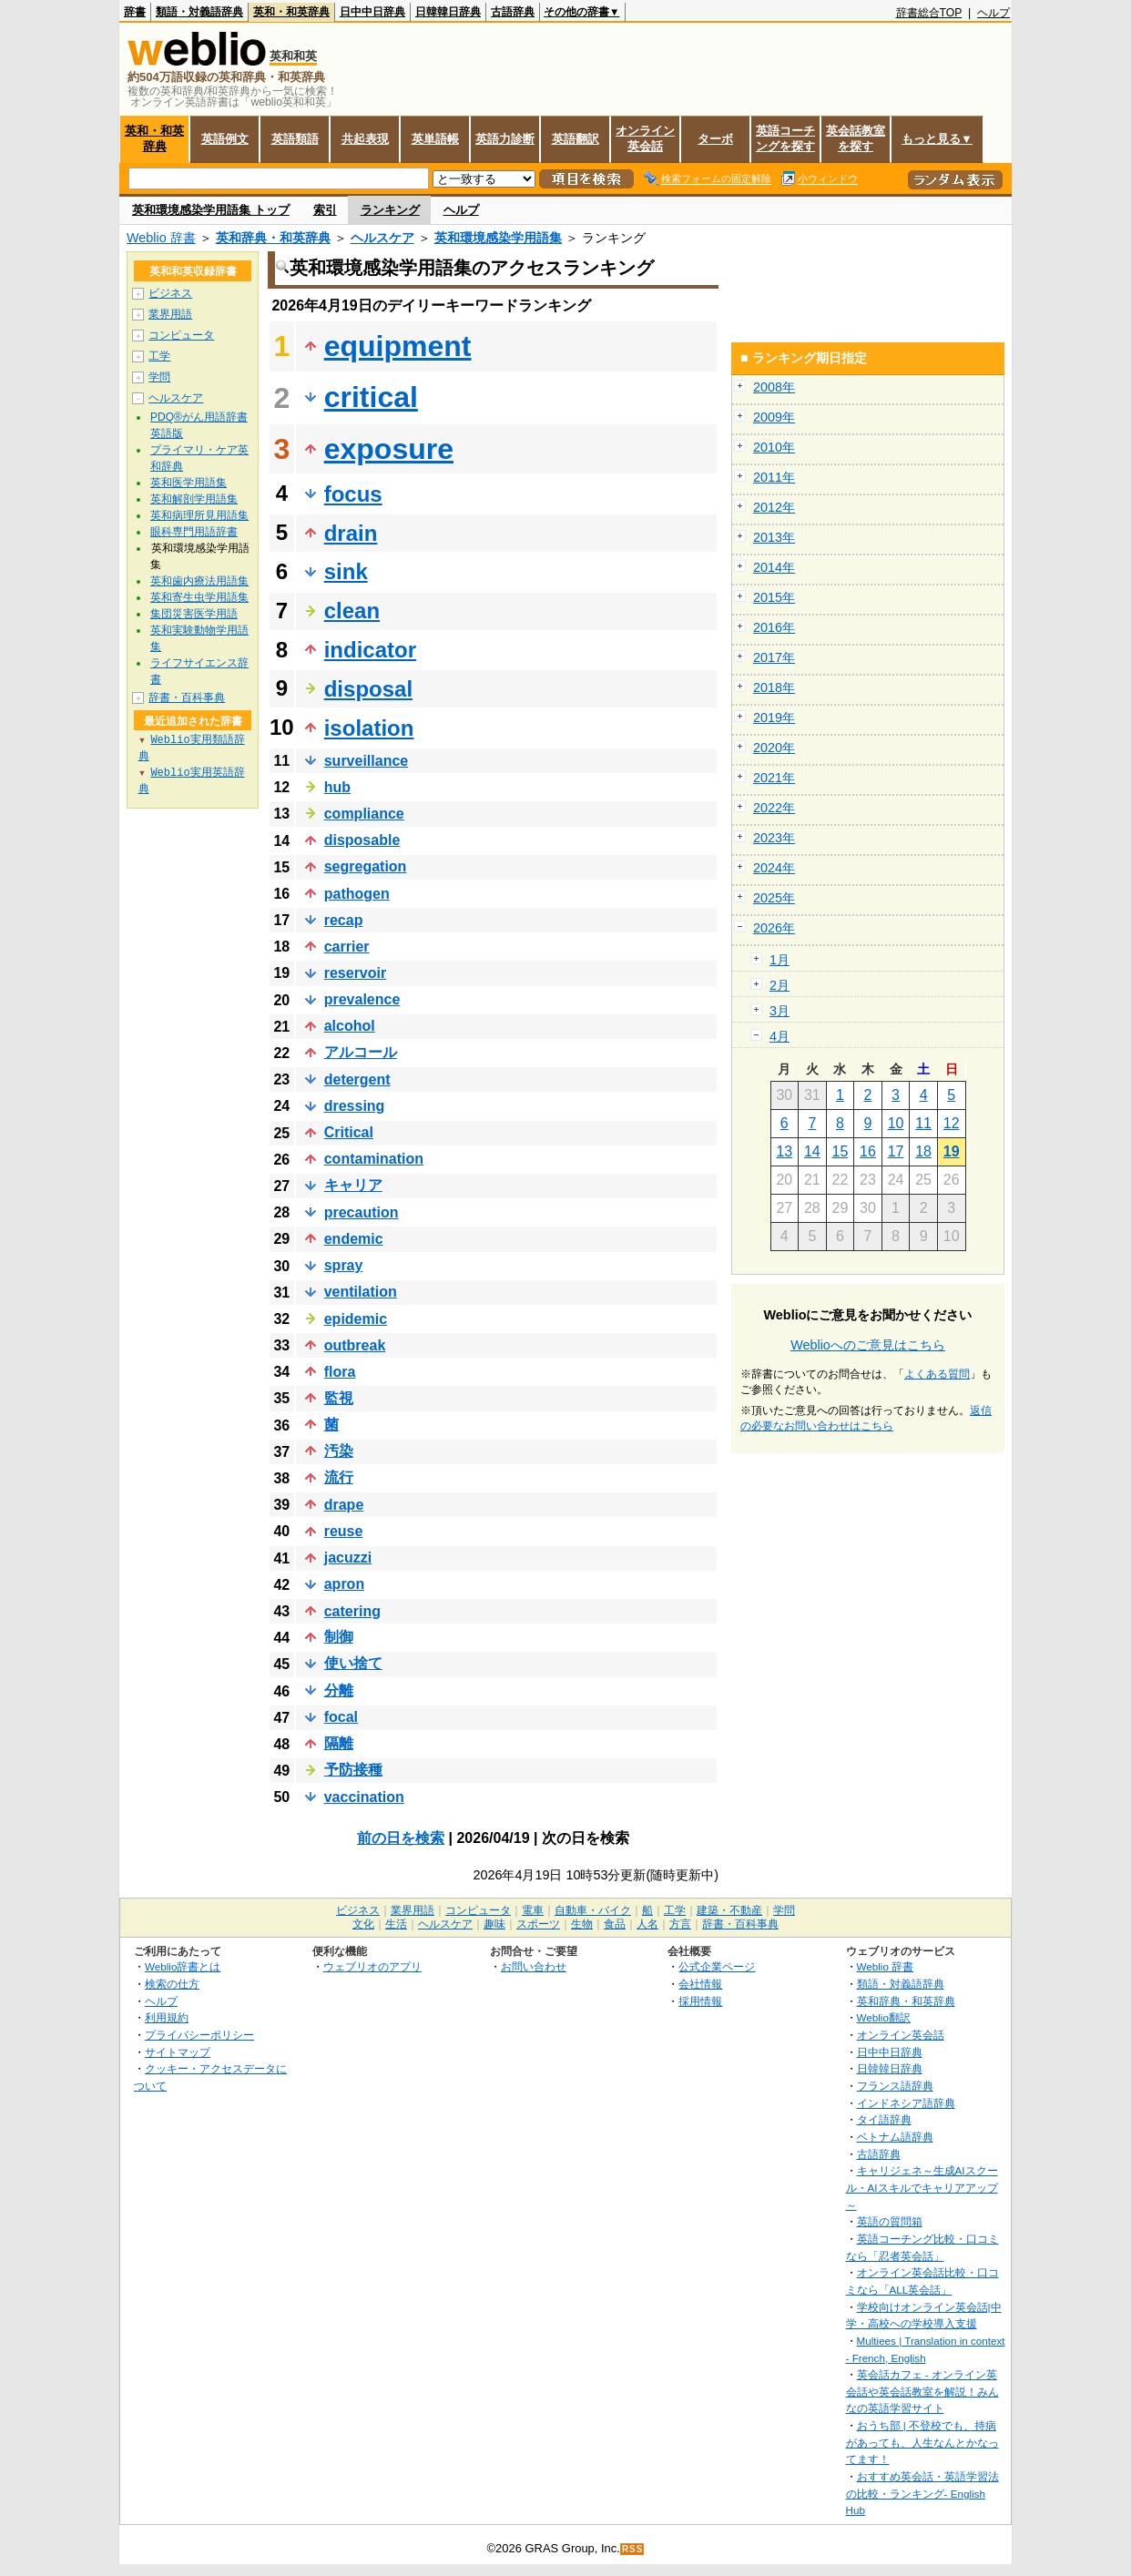 This screenshot has height=2576, width=1131. I want to click on Critical, so click(348, 1132).